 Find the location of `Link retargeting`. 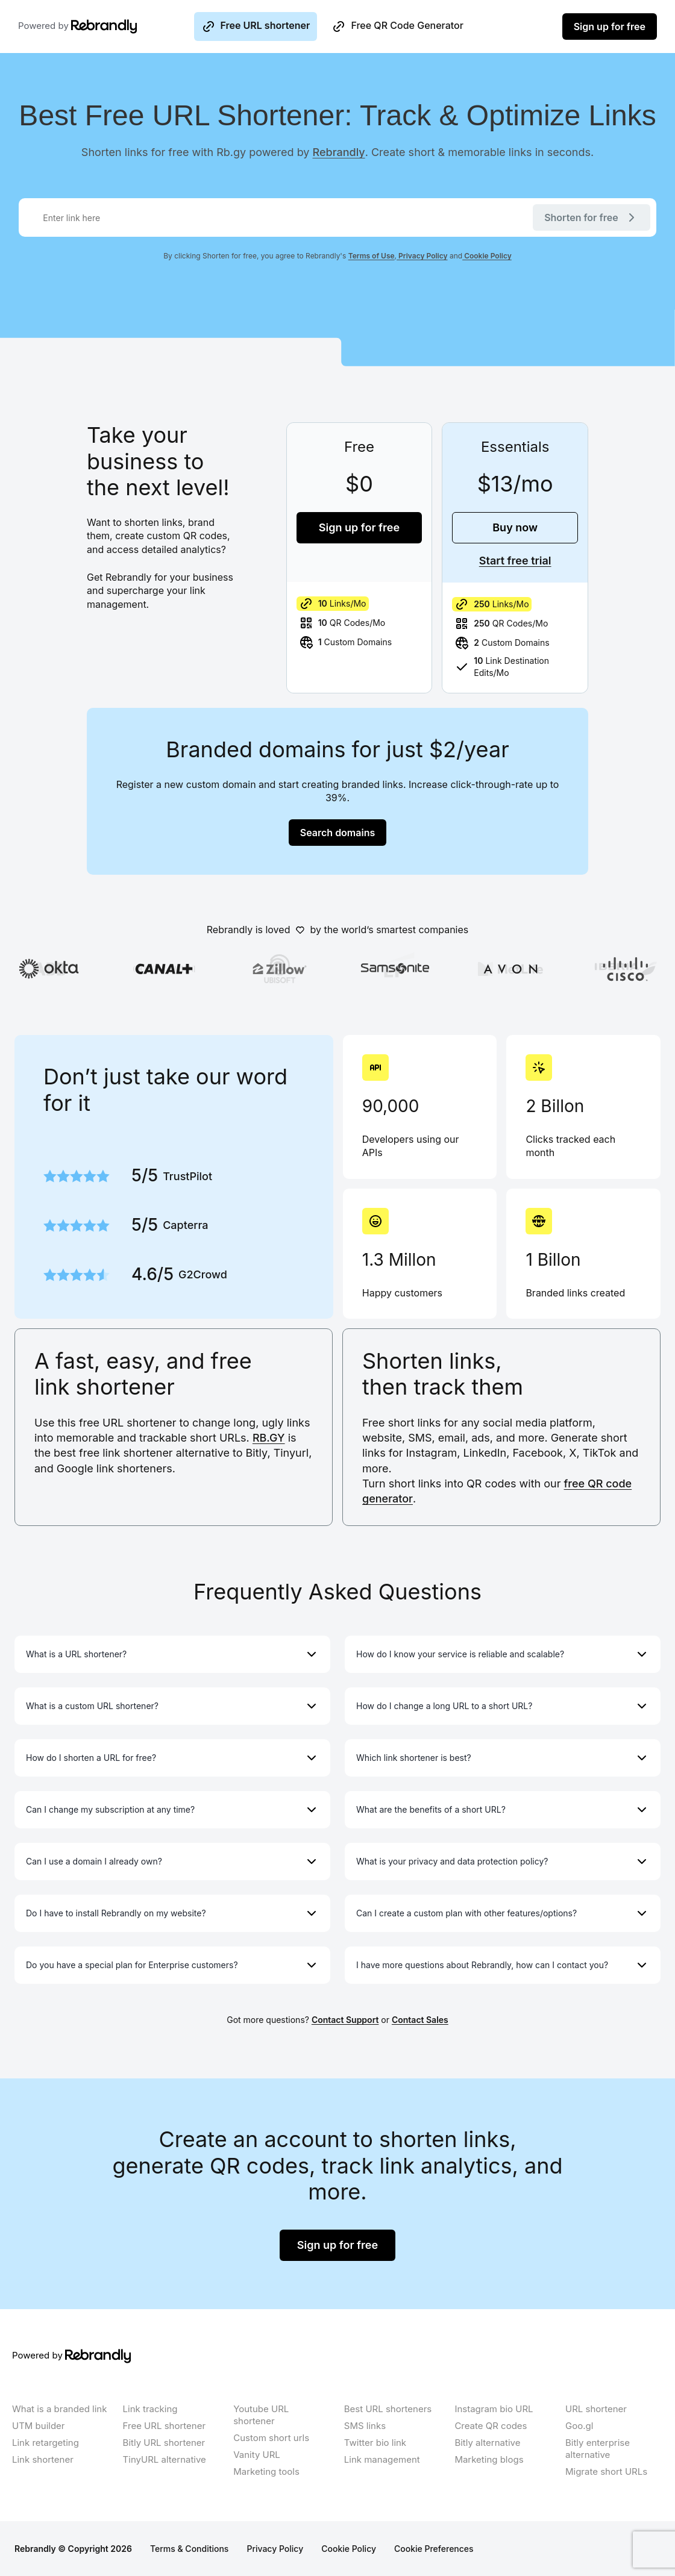

Link retargeting is located at coordinates (45, 2442).